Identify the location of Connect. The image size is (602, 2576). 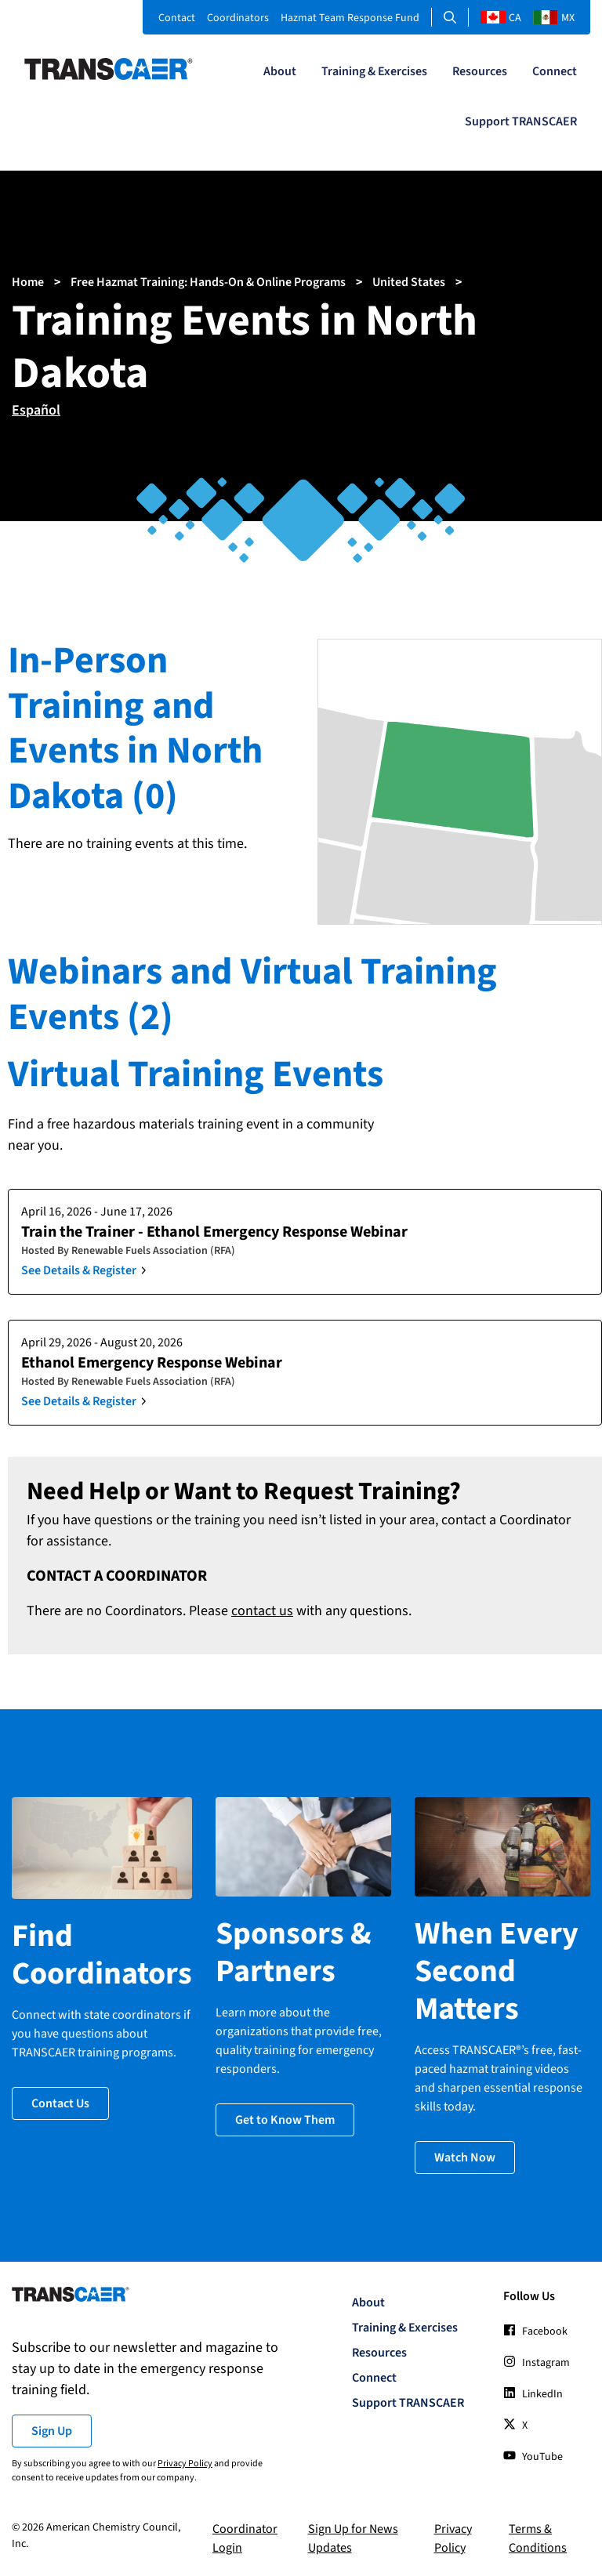
(554, 71).